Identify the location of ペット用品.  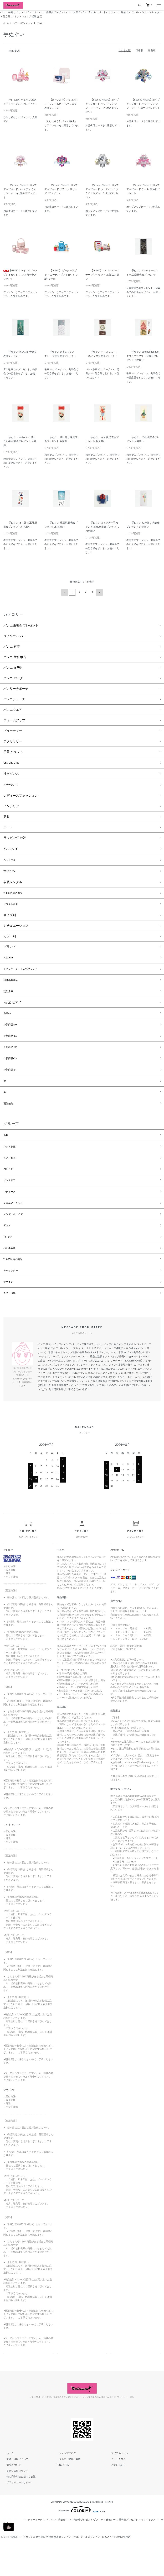
(11, 862).